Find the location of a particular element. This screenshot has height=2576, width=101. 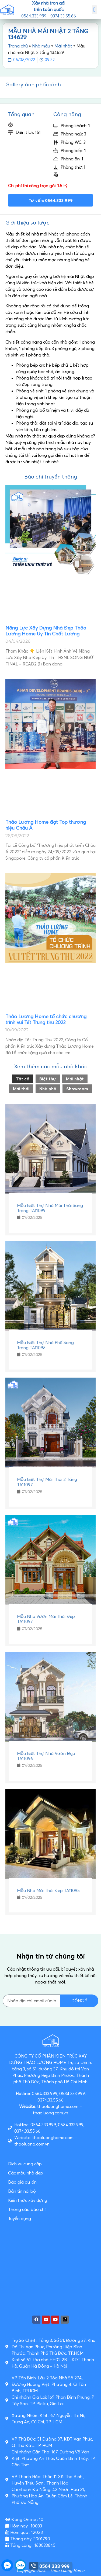

[button] is located at coordinates (94, 9).